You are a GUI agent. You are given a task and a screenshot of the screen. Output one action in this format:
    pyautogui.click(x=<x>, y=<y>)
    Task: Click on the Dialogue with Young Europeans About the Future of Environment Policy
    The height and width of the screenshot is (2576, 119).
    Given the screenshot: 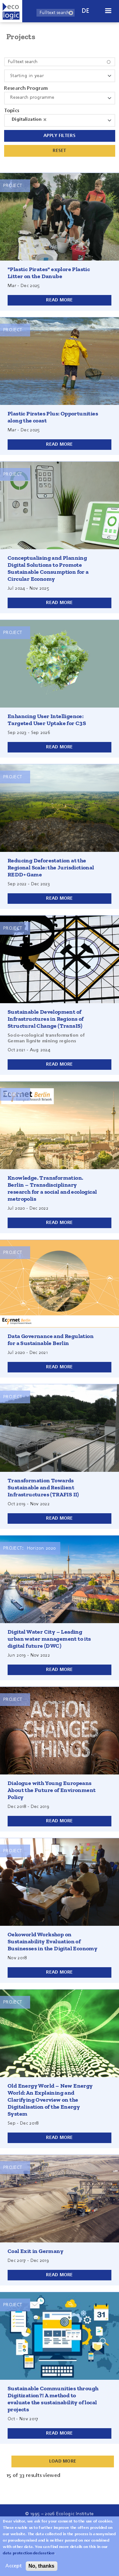 What is the action you would take?
    pyautogui.click(x=52, y=1790)
    